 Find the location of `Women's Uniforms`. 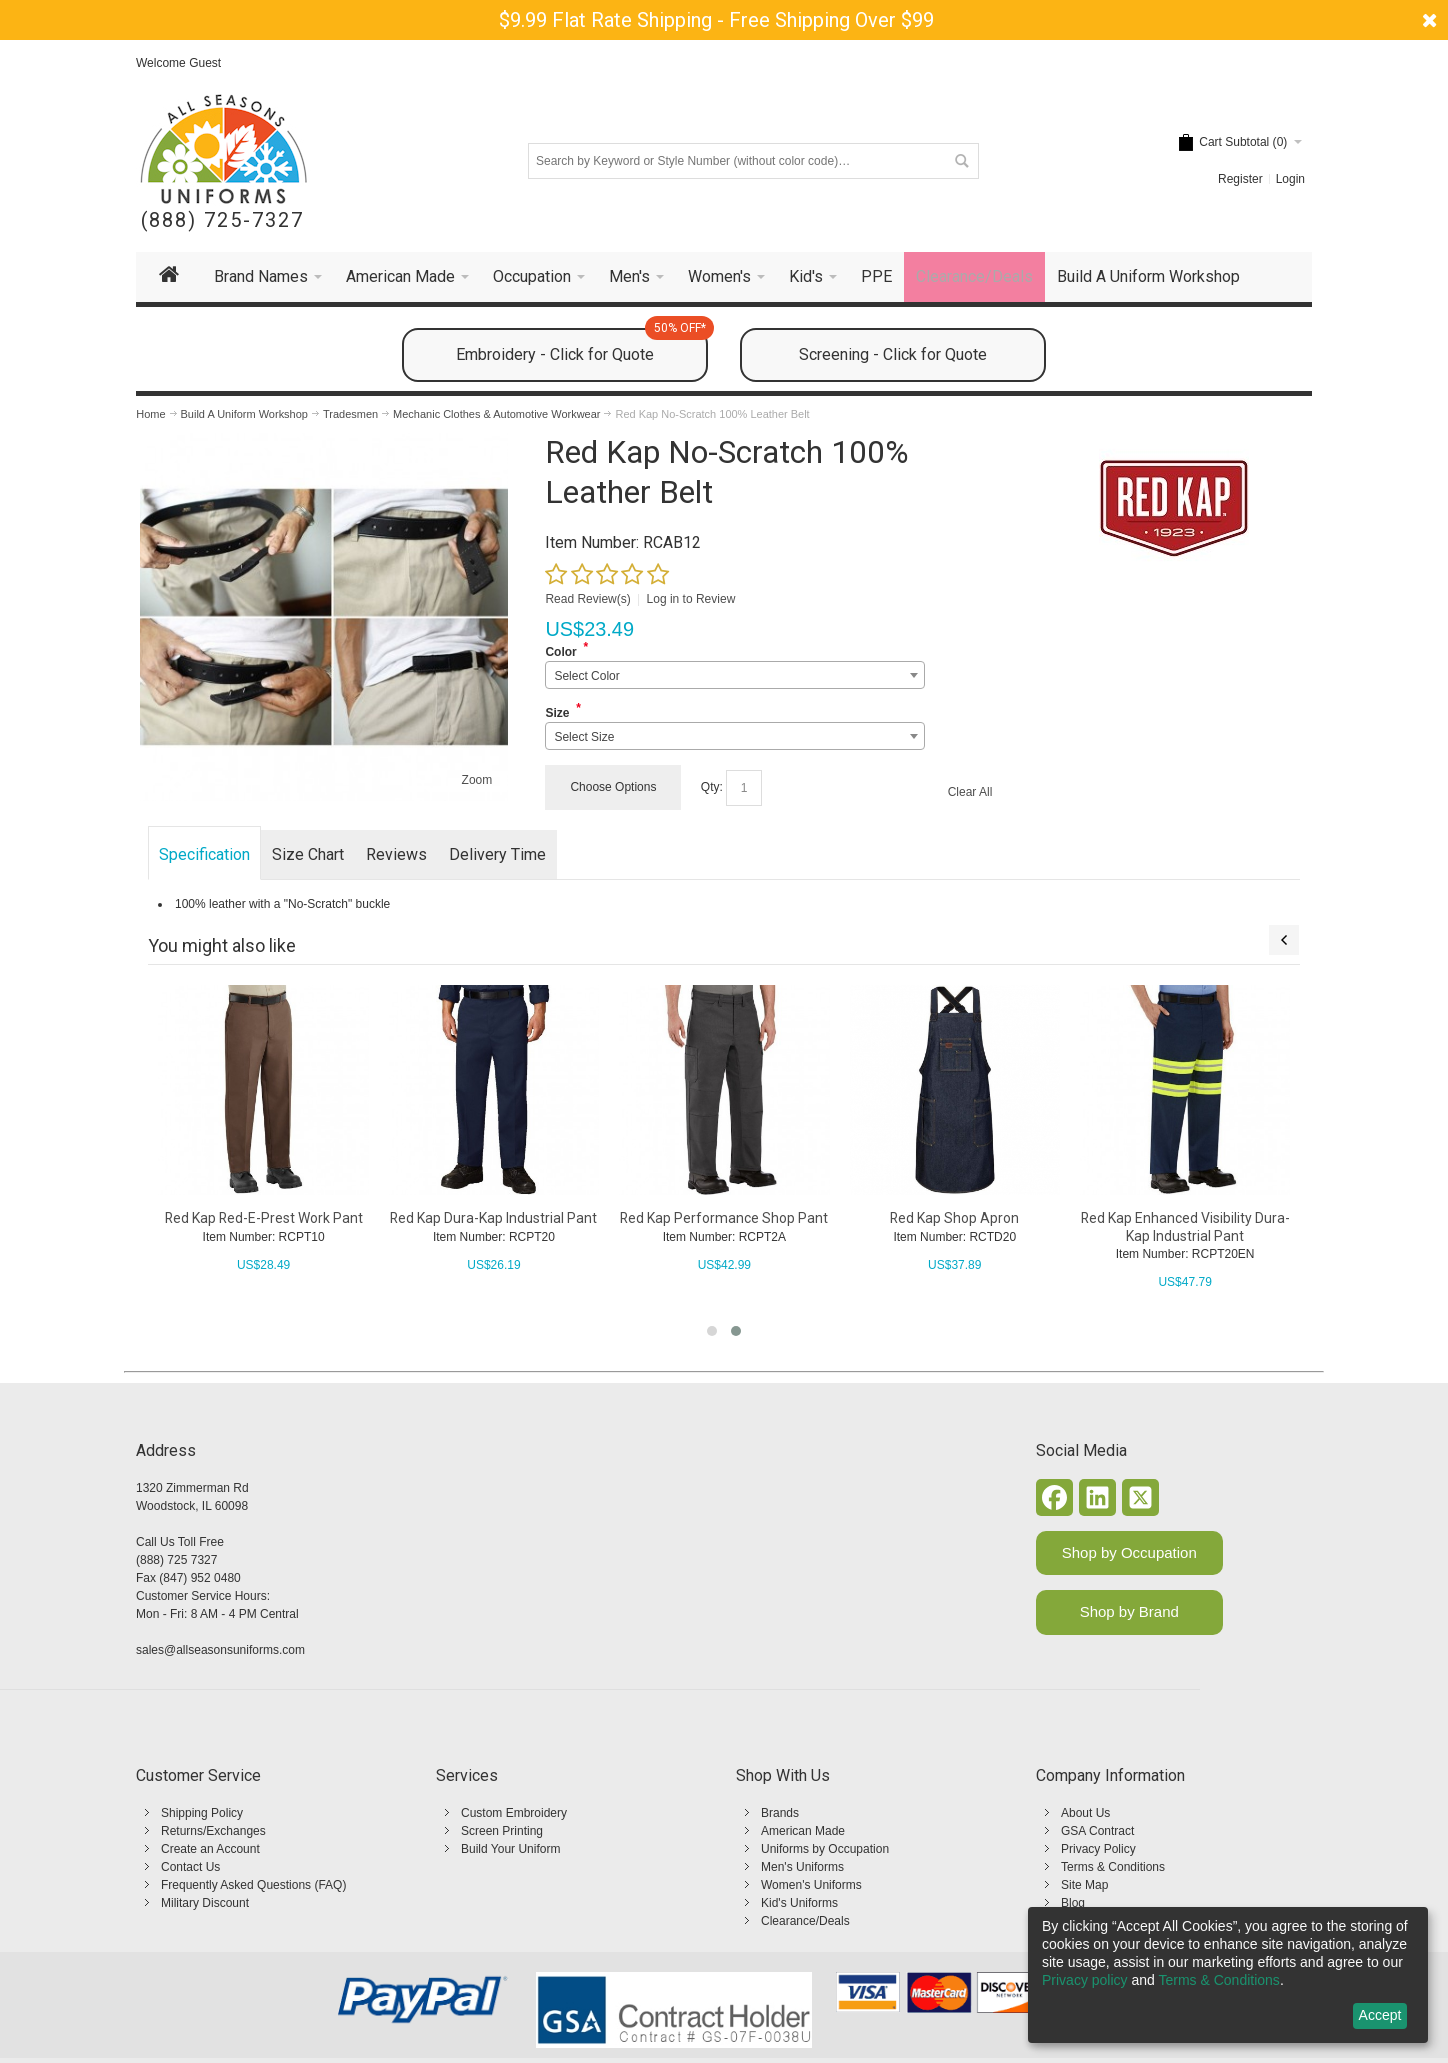

Women's Uniforms is located at coordinates (811, 1885).